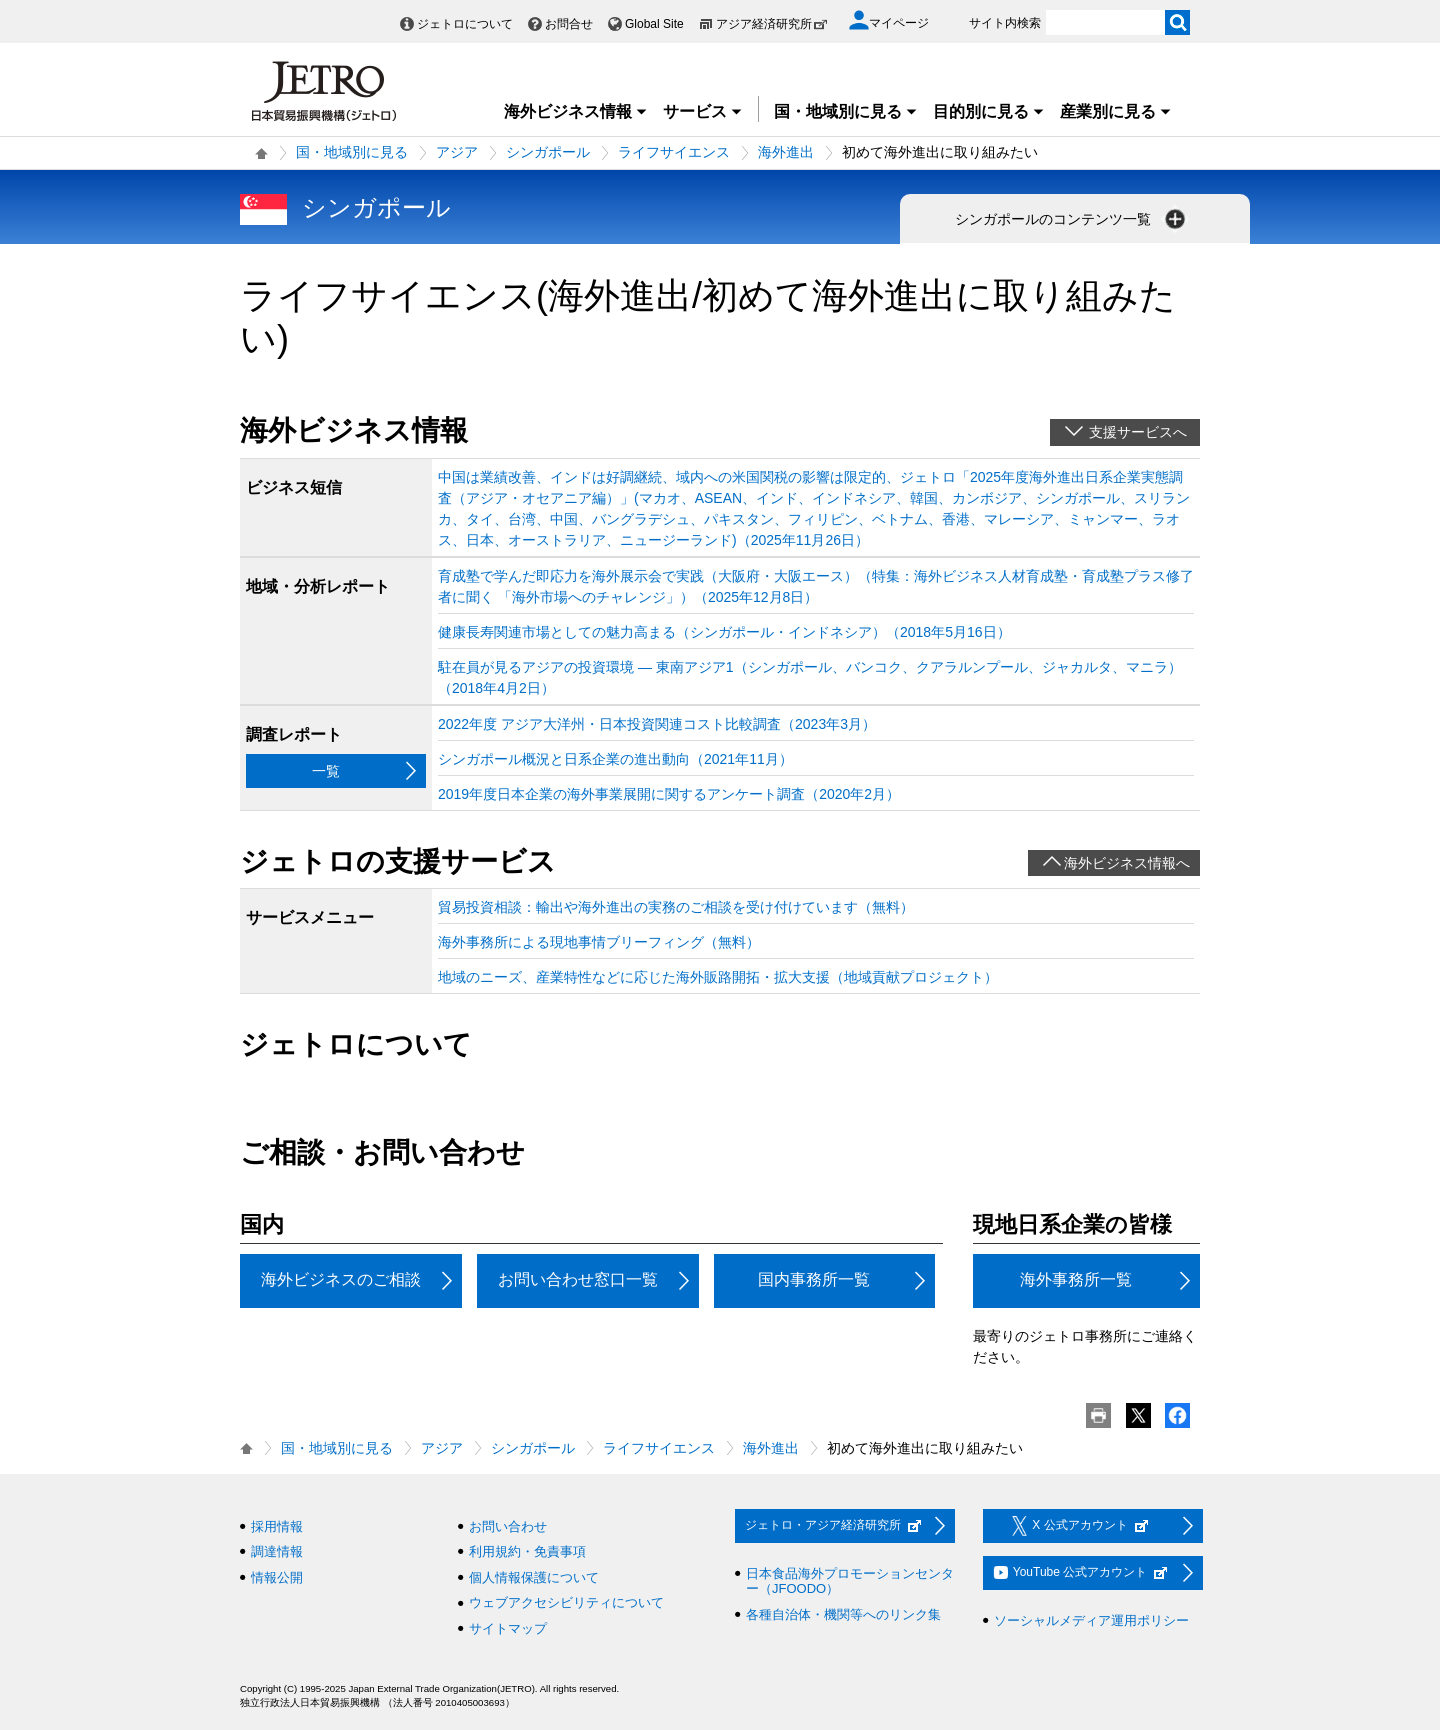 This screenshot has height=1730, width=1440. What do you see at coordinates (548, 152) in the screenshot?
I see `シンガポール` at bounding box center [548, 152].